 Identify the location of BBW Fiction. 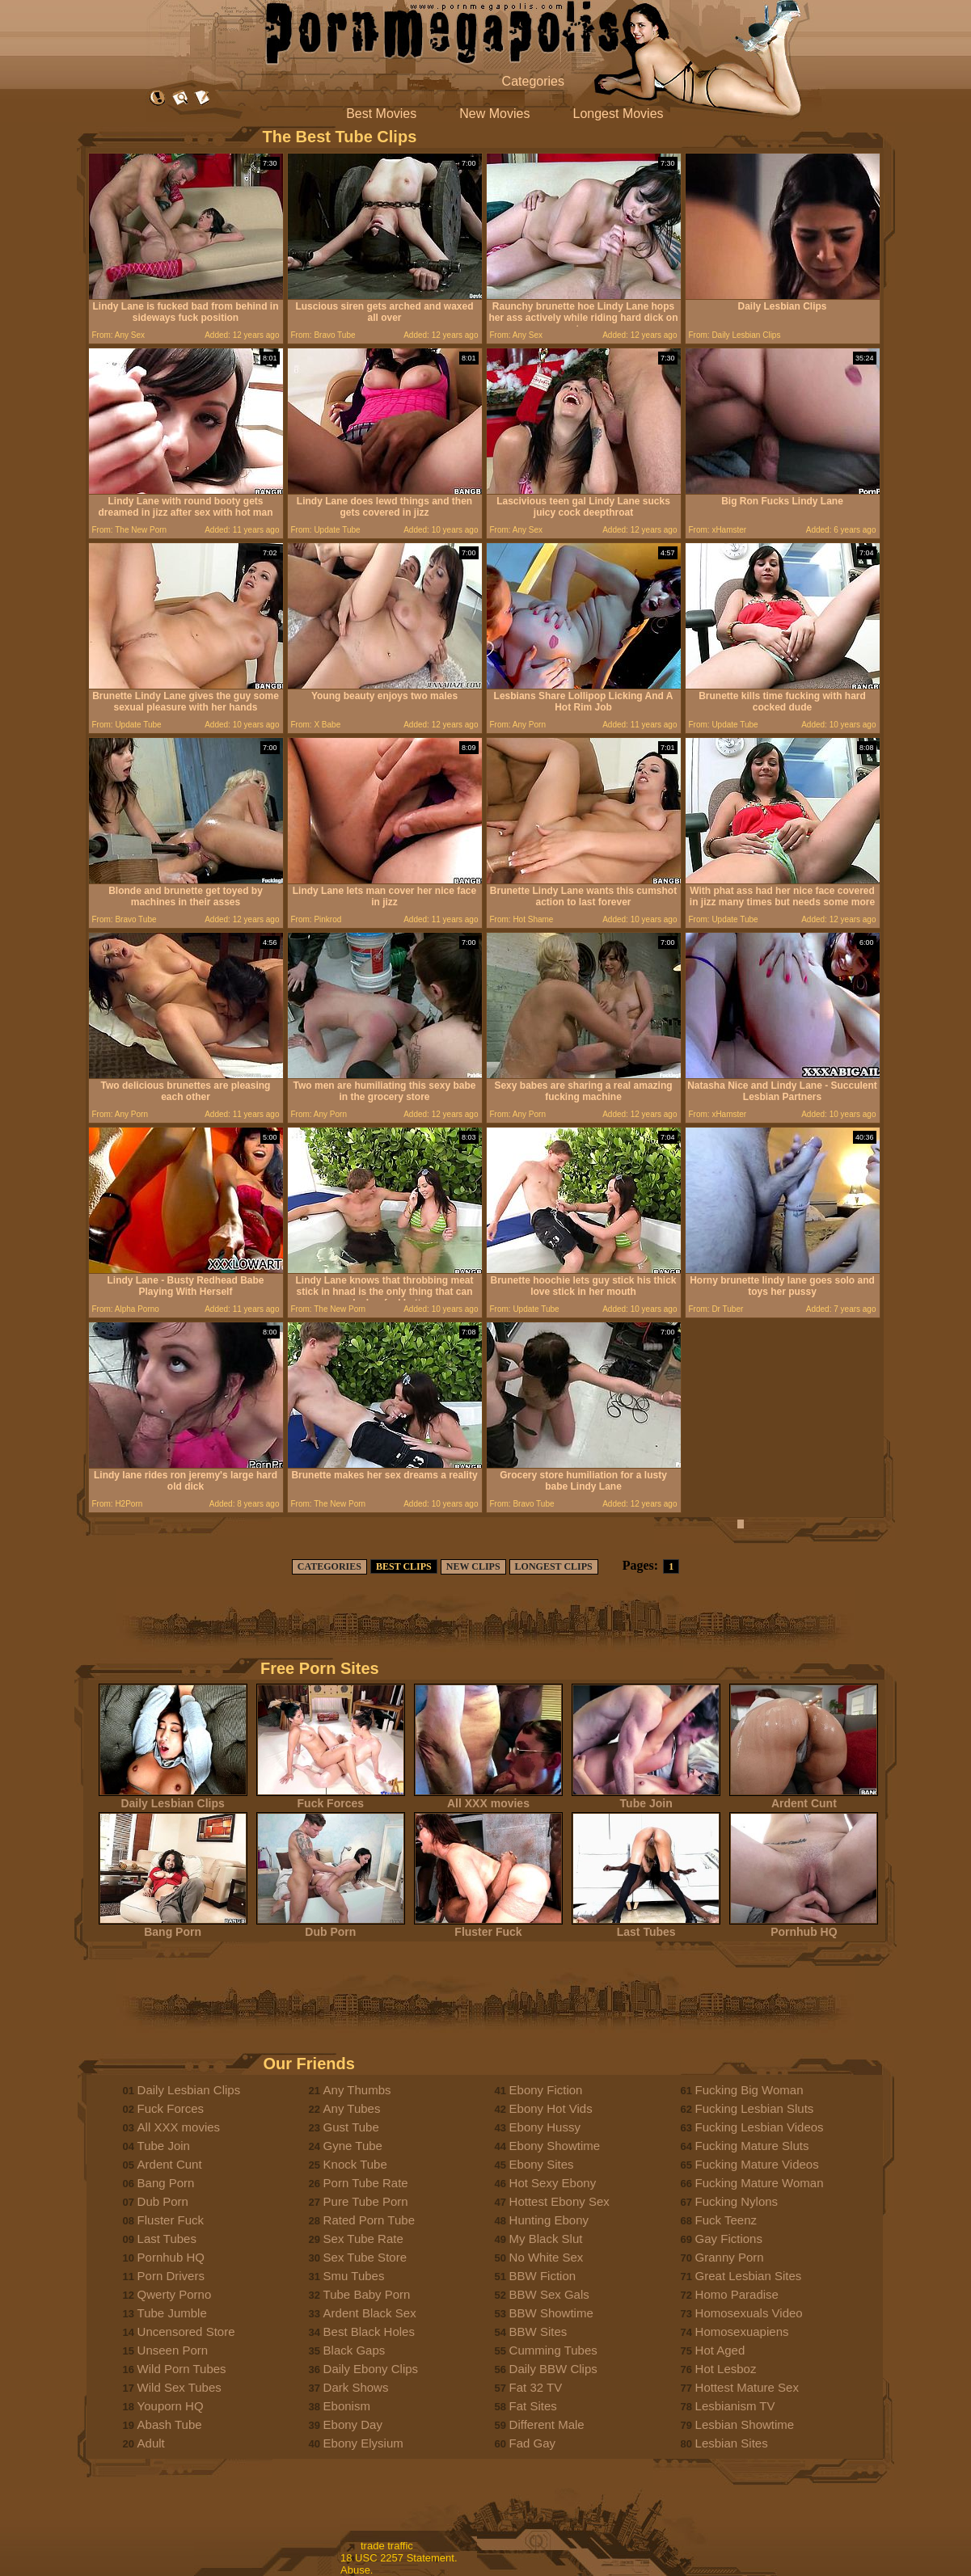
(542, 2276).